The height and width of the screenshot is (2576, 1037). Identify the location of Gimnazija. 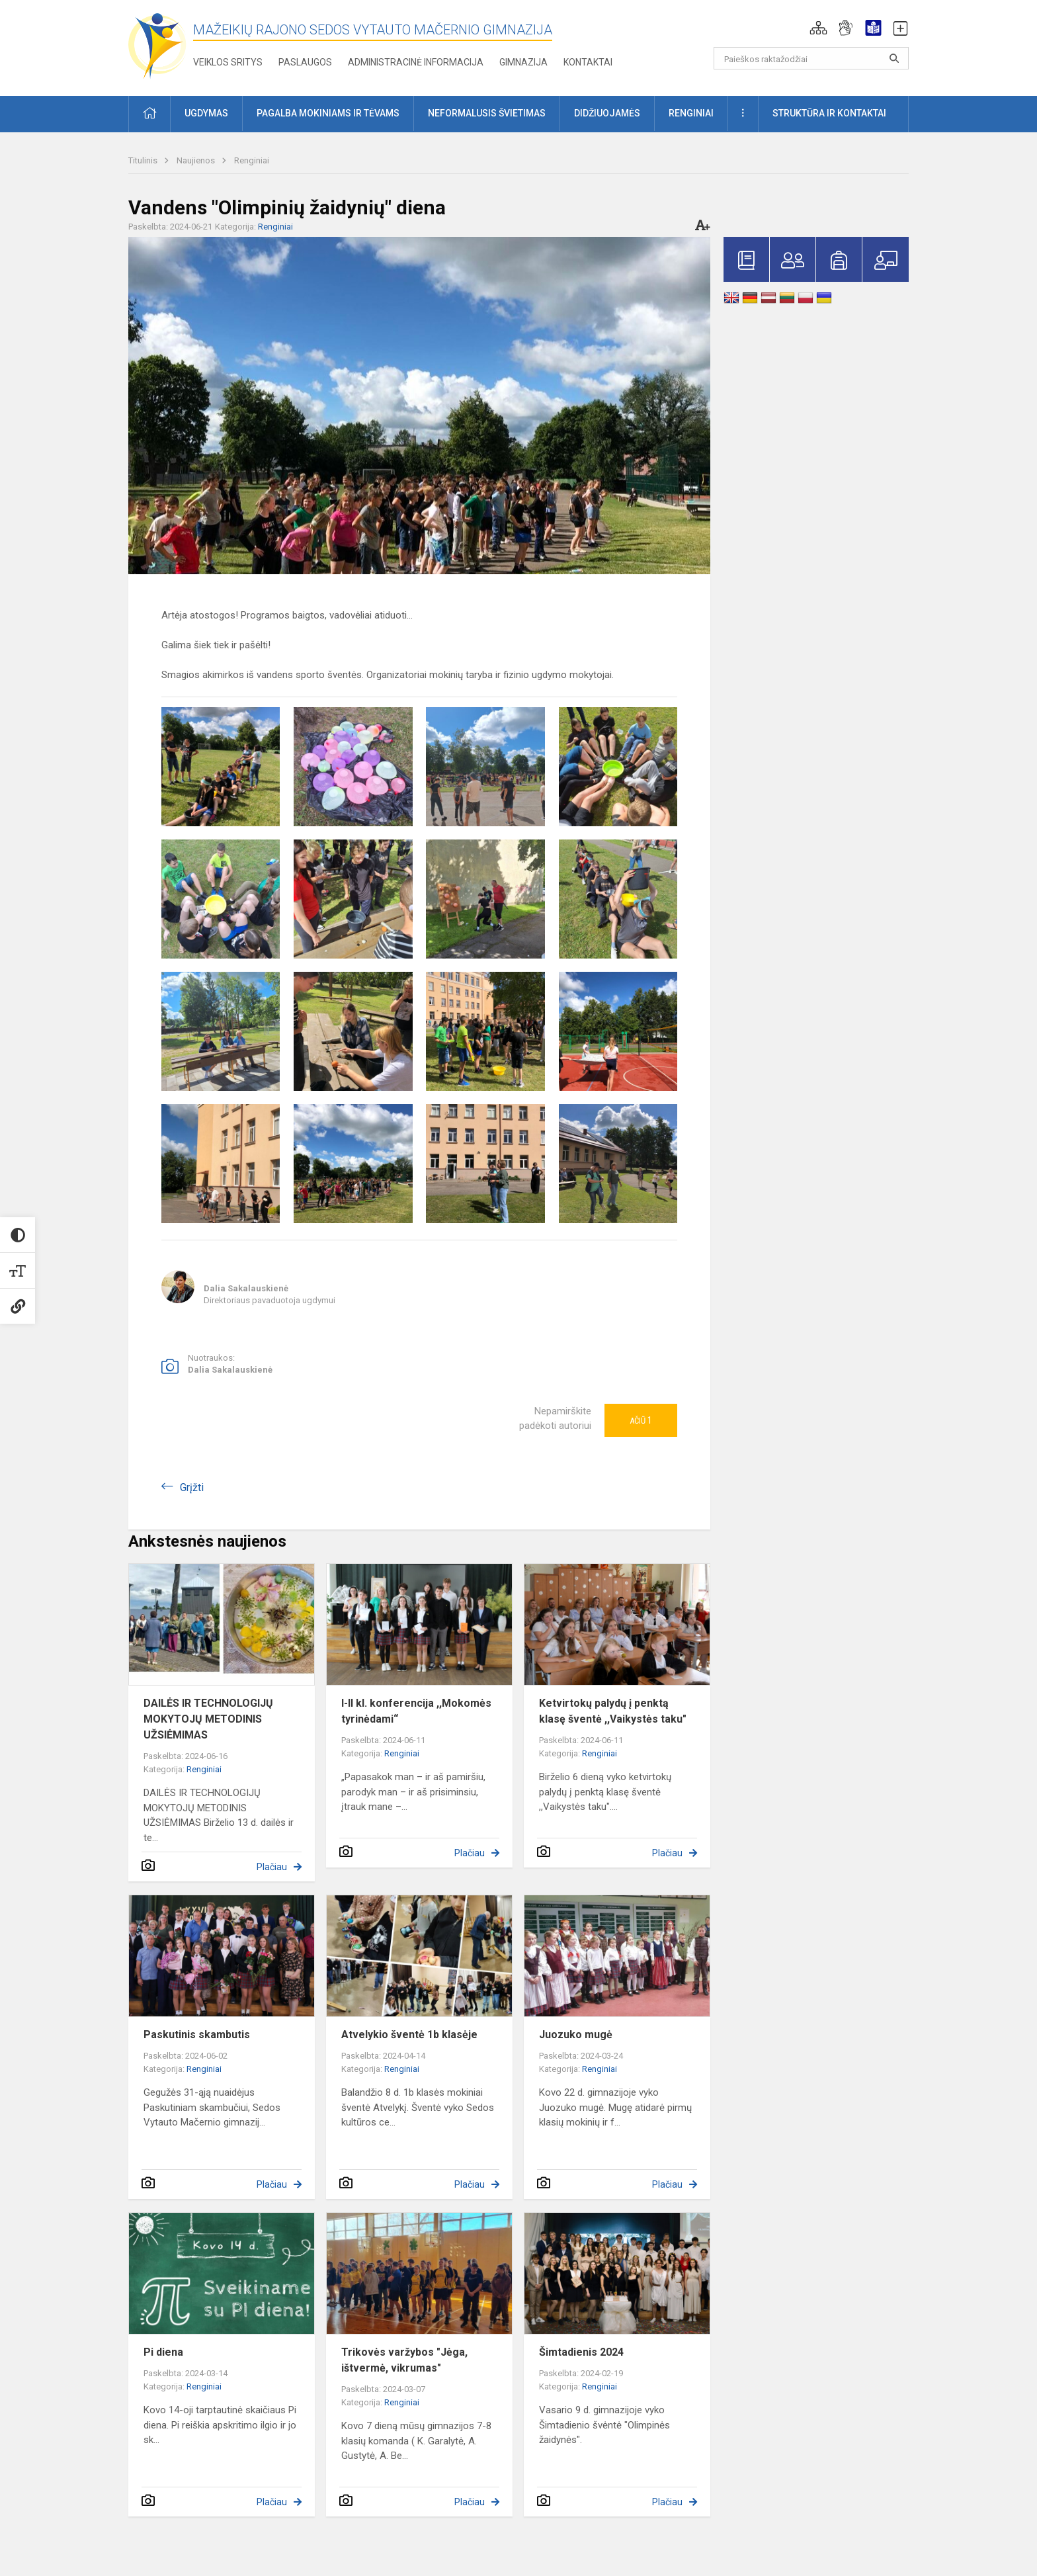
(523, 62).